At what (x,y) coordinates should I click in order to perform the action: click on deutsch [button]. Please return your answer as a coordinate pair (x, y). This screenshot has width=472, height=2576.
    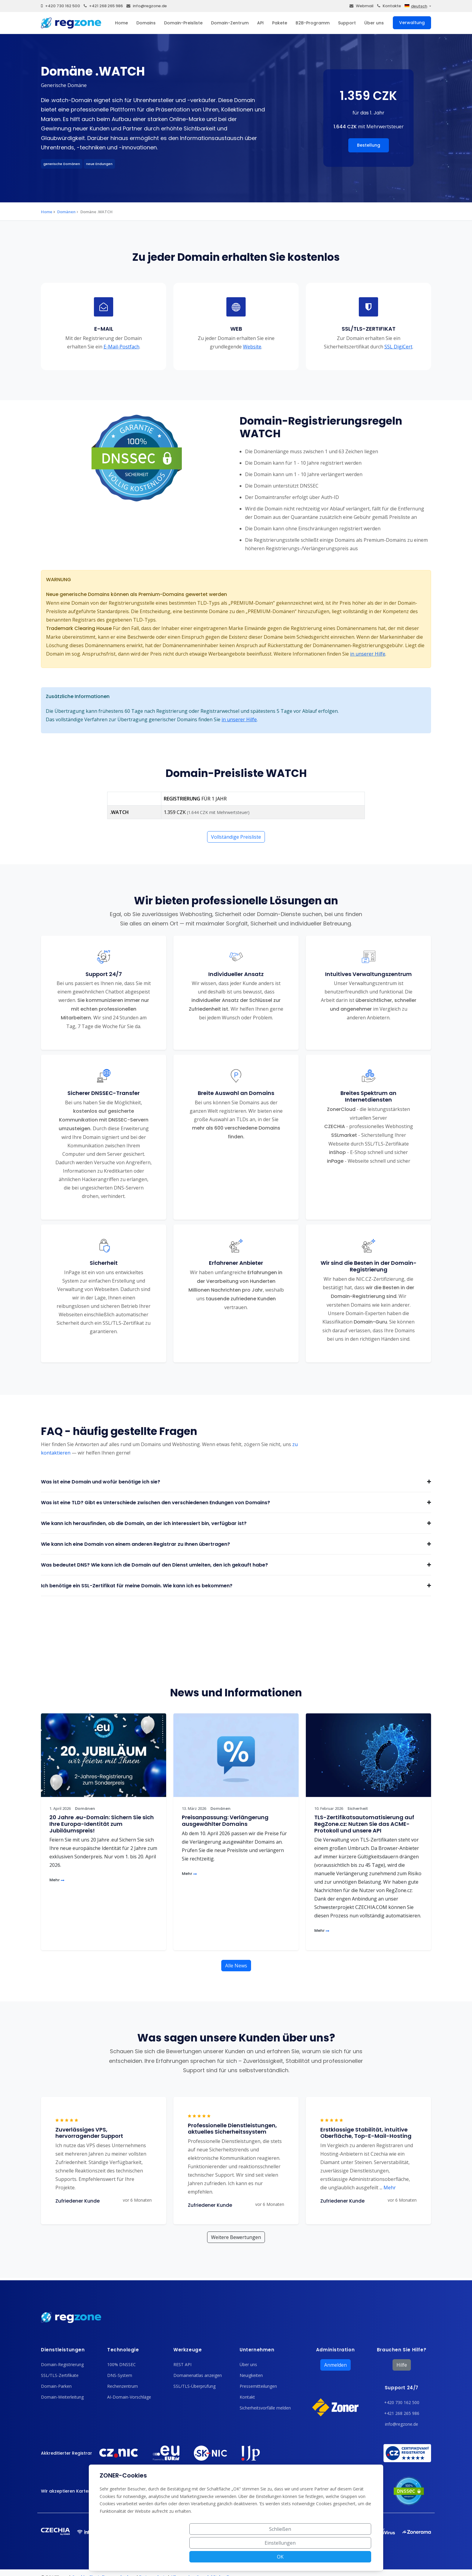
    Looking at the image, I should click on (416, 6).